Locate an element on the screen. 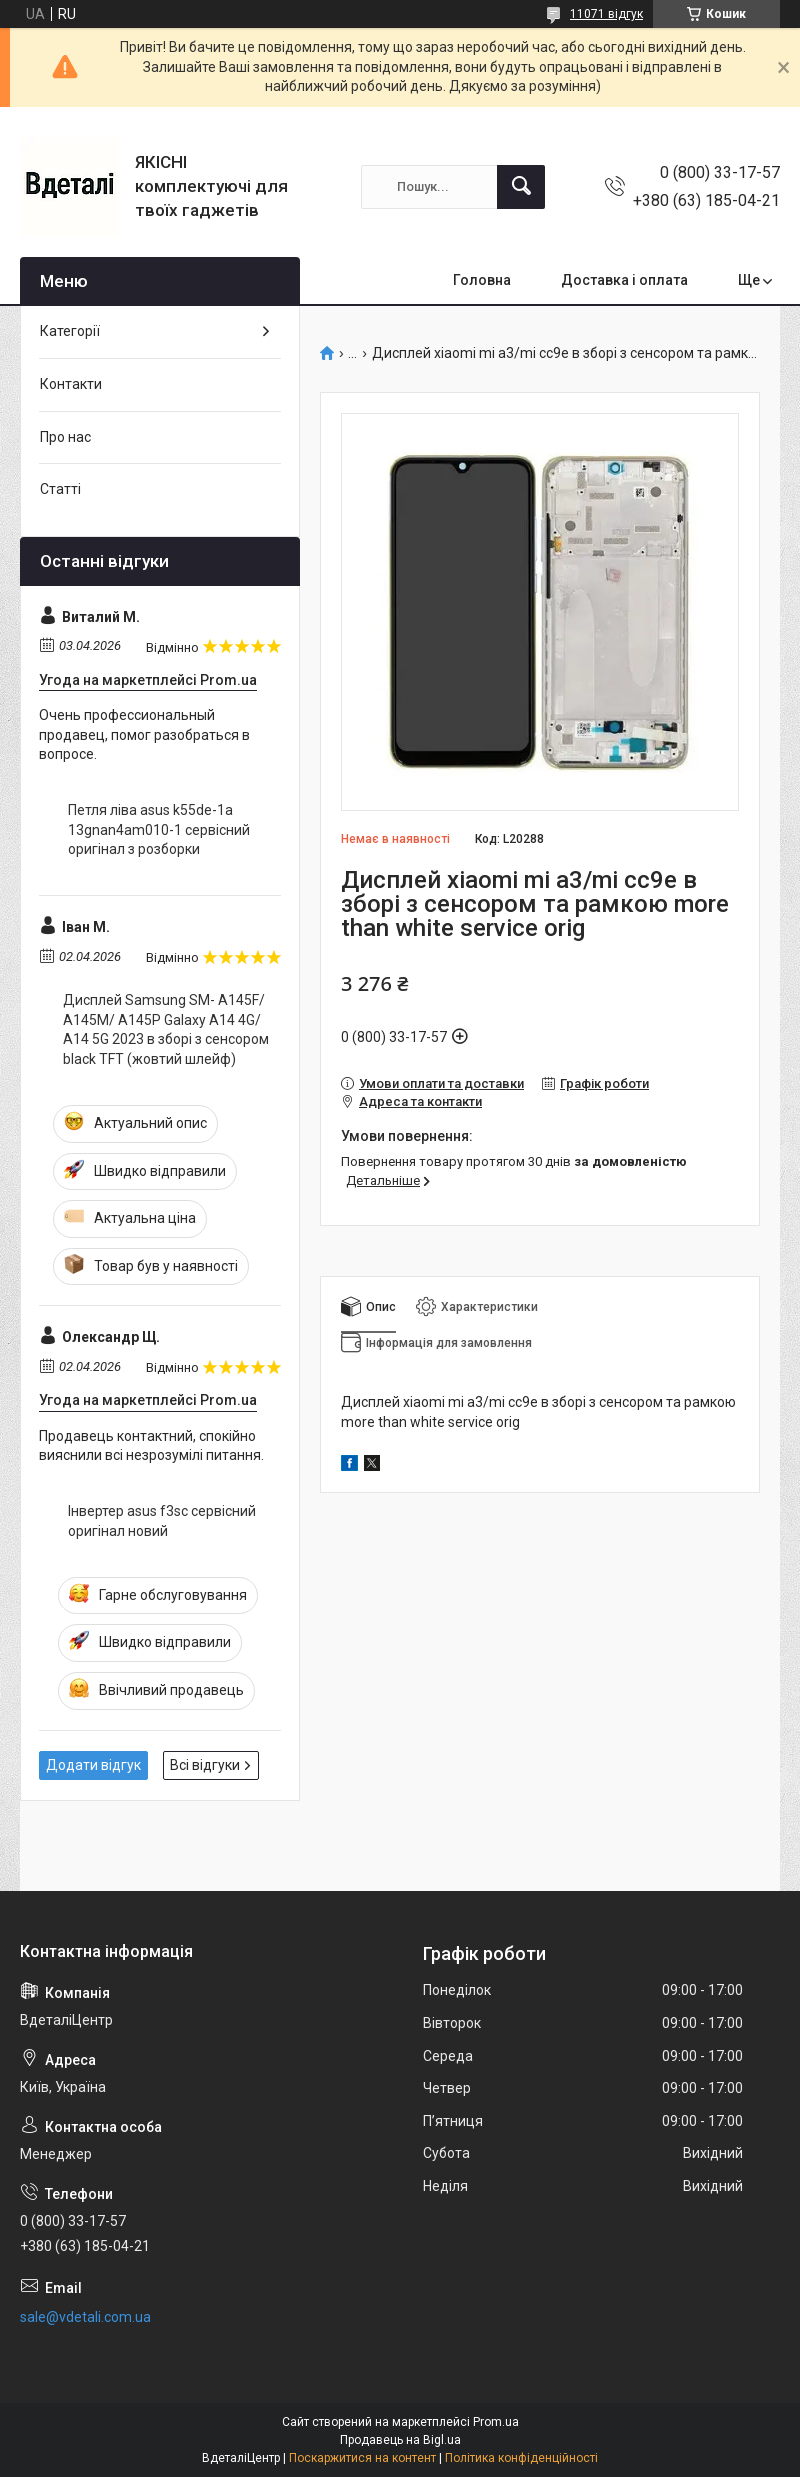 This screenshot has width=800, height=2477. Доставка і оплата is located at coordinates (624, 280).